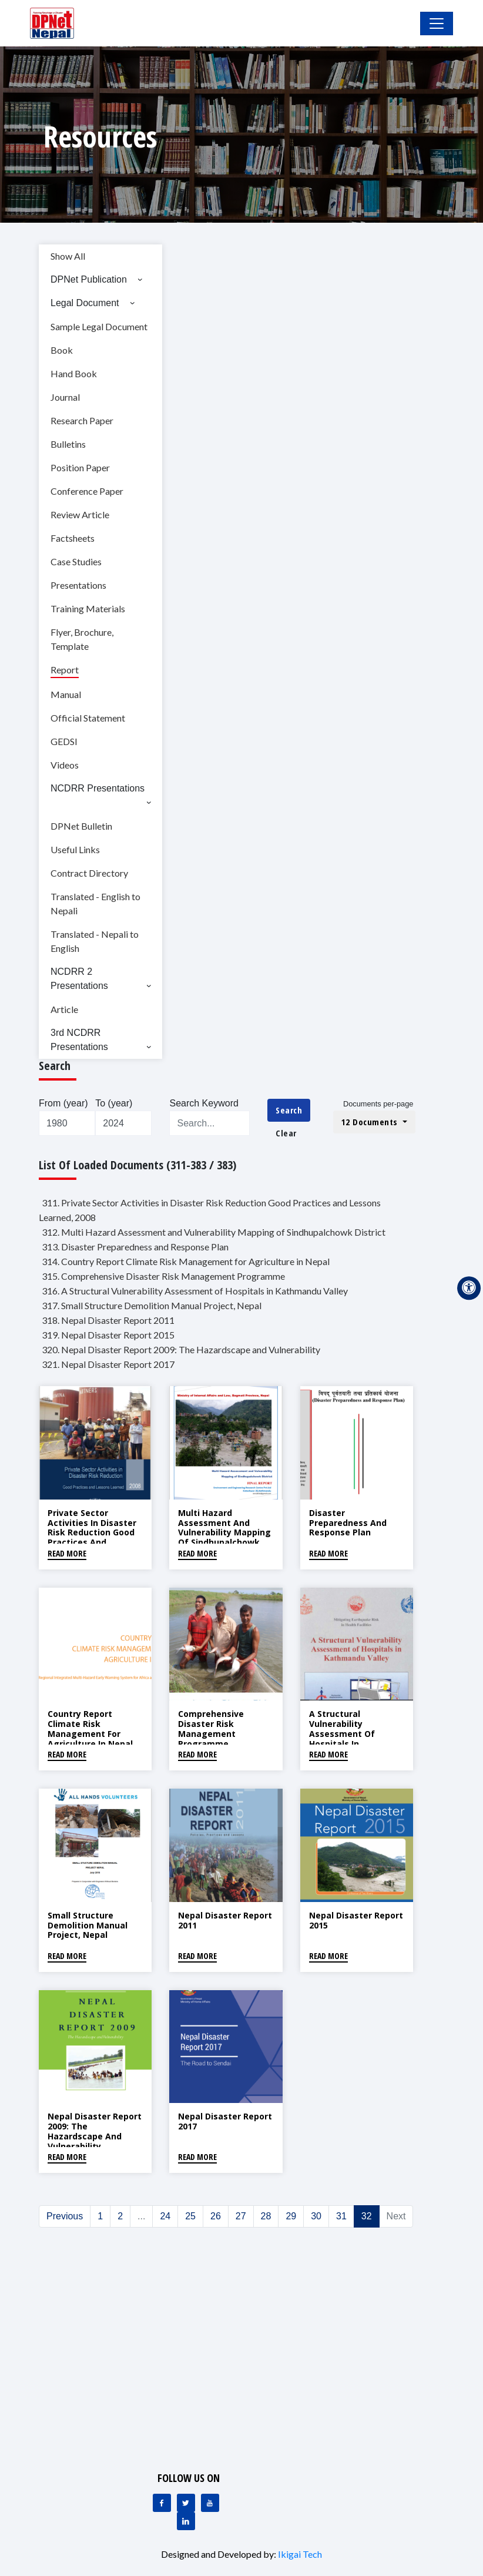  Describe the element at coordinates (151, 1305) in the screenshot. I see `317. Small Structure Demolition Manual Project, Nepal` at that location.